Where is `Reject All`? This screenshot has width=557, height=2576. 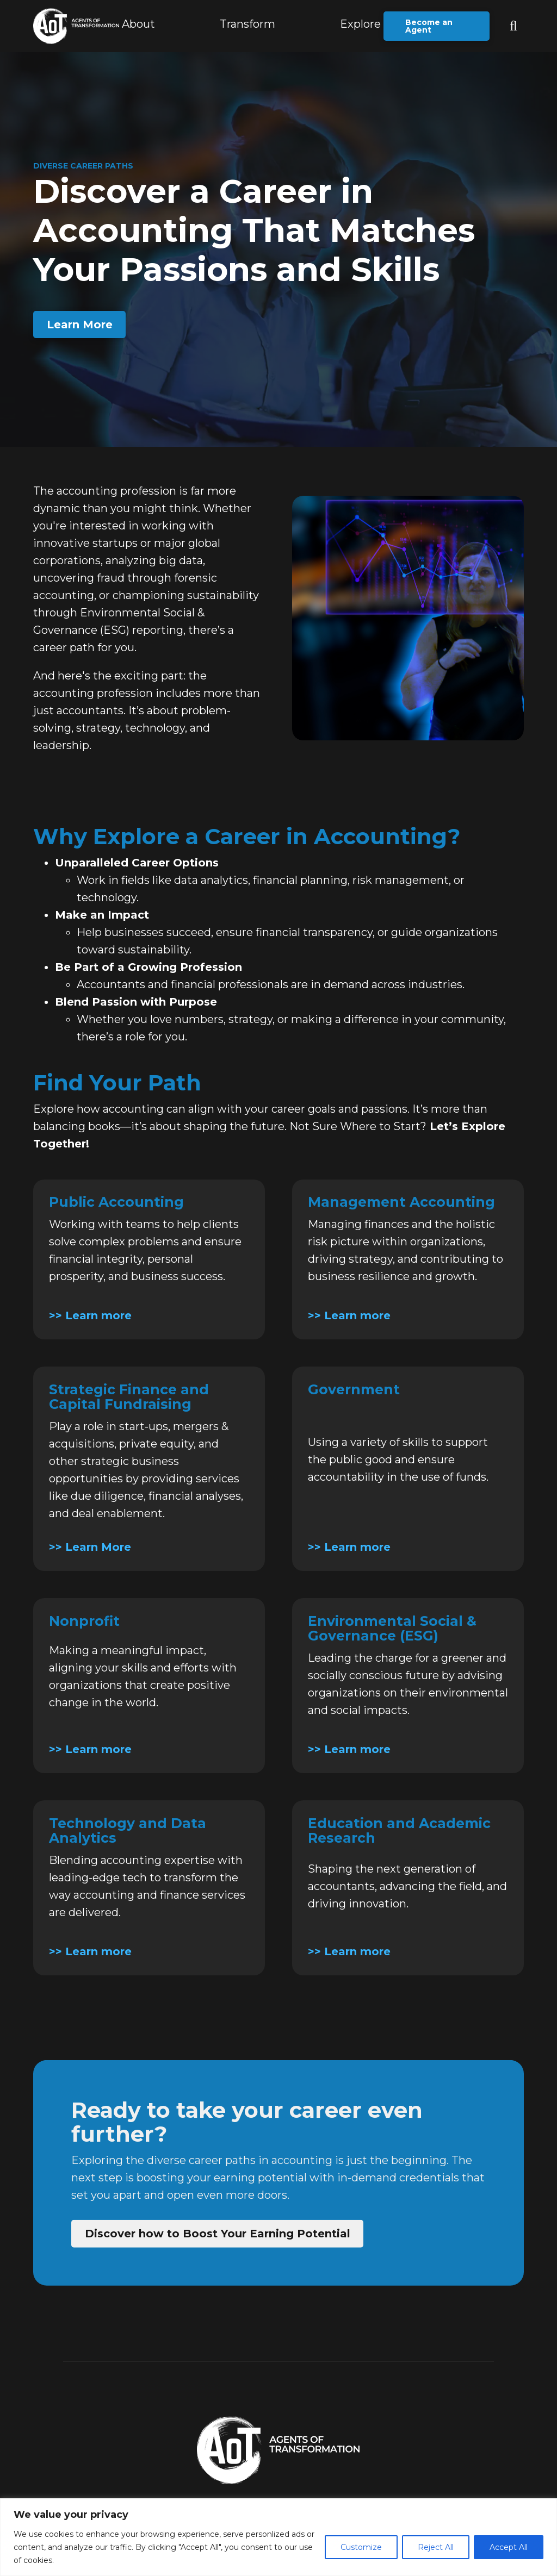
Reject All is located at coordinates (436, 2547).